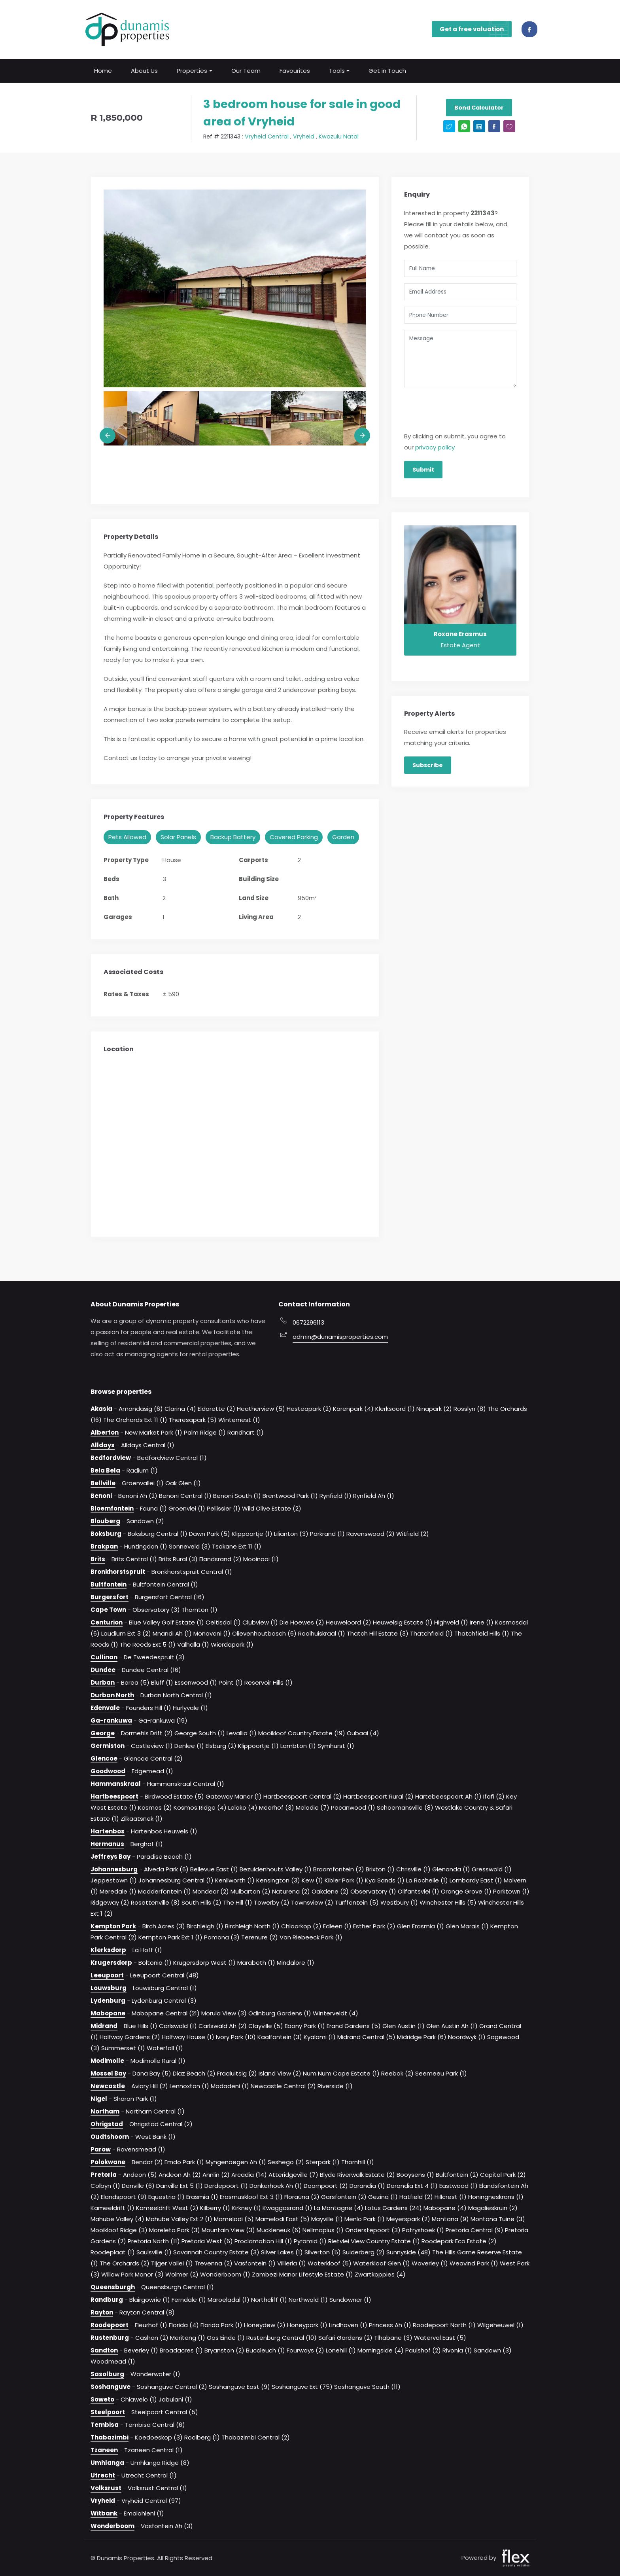  Describe the element at coordinates (222, 1937) in the screenshot. I see `Pomona (3)` at that location.